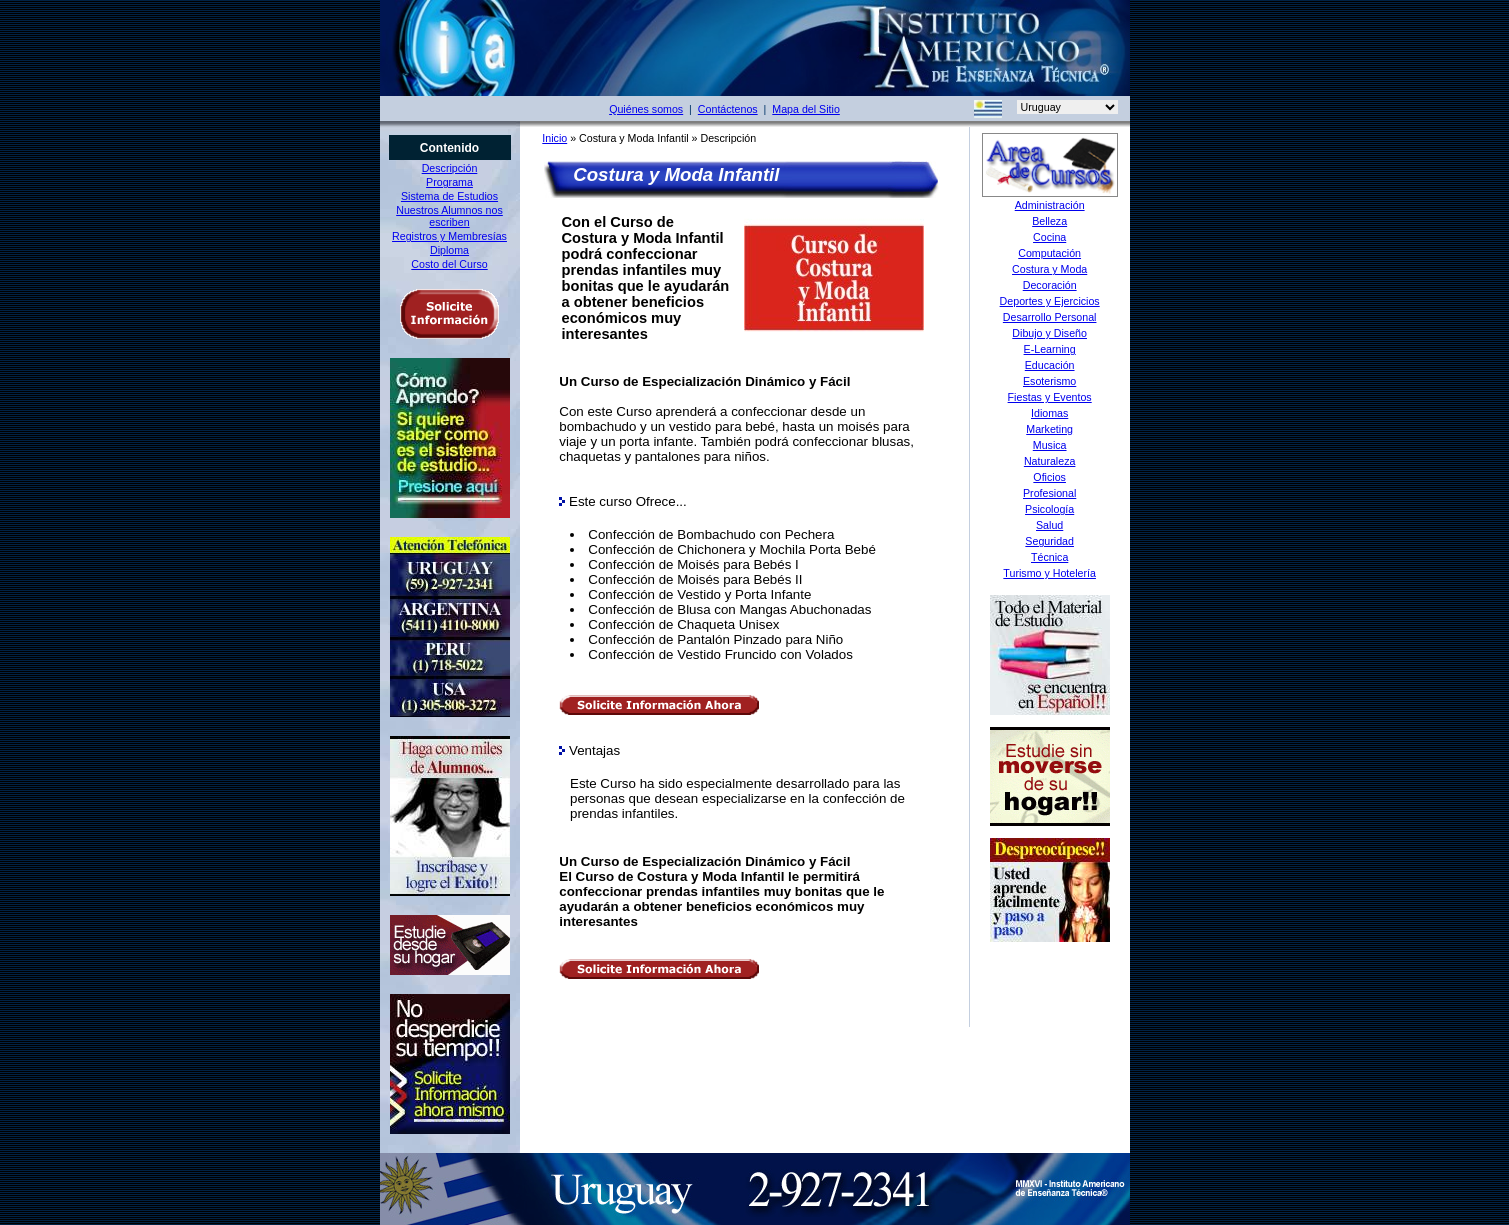  What do you see at coordinates (1049, 333) in the screenshot?
I see `Dibujo y Diseño` at bounding box center [1049, 333].